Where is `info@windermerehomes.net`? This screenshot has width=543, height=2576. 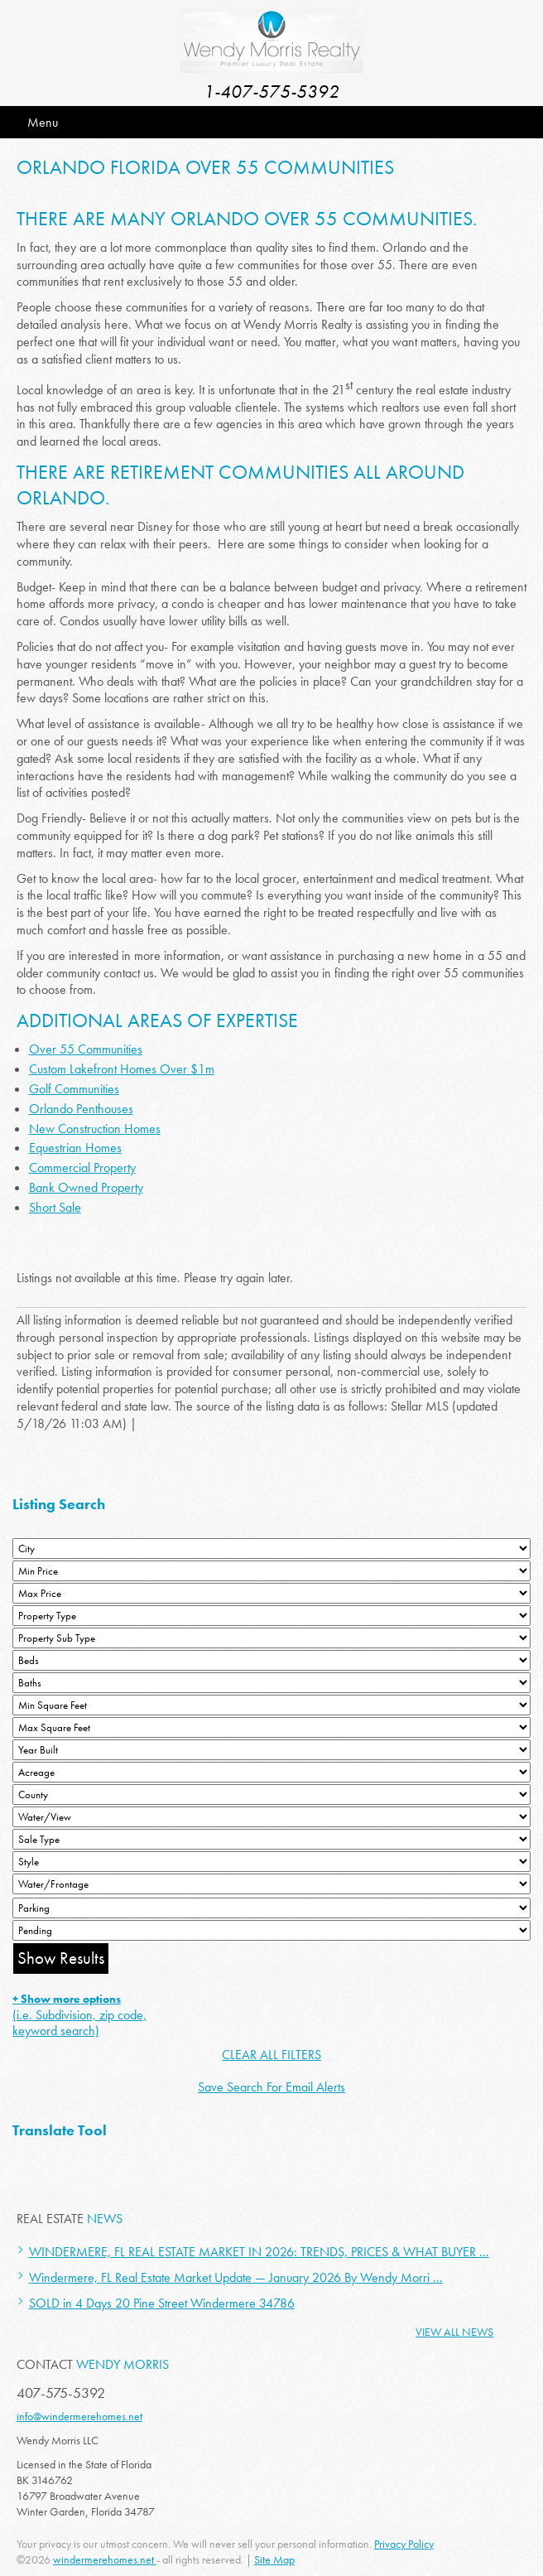
info@windermerehomes.net is located at coordinates (79, 2416).